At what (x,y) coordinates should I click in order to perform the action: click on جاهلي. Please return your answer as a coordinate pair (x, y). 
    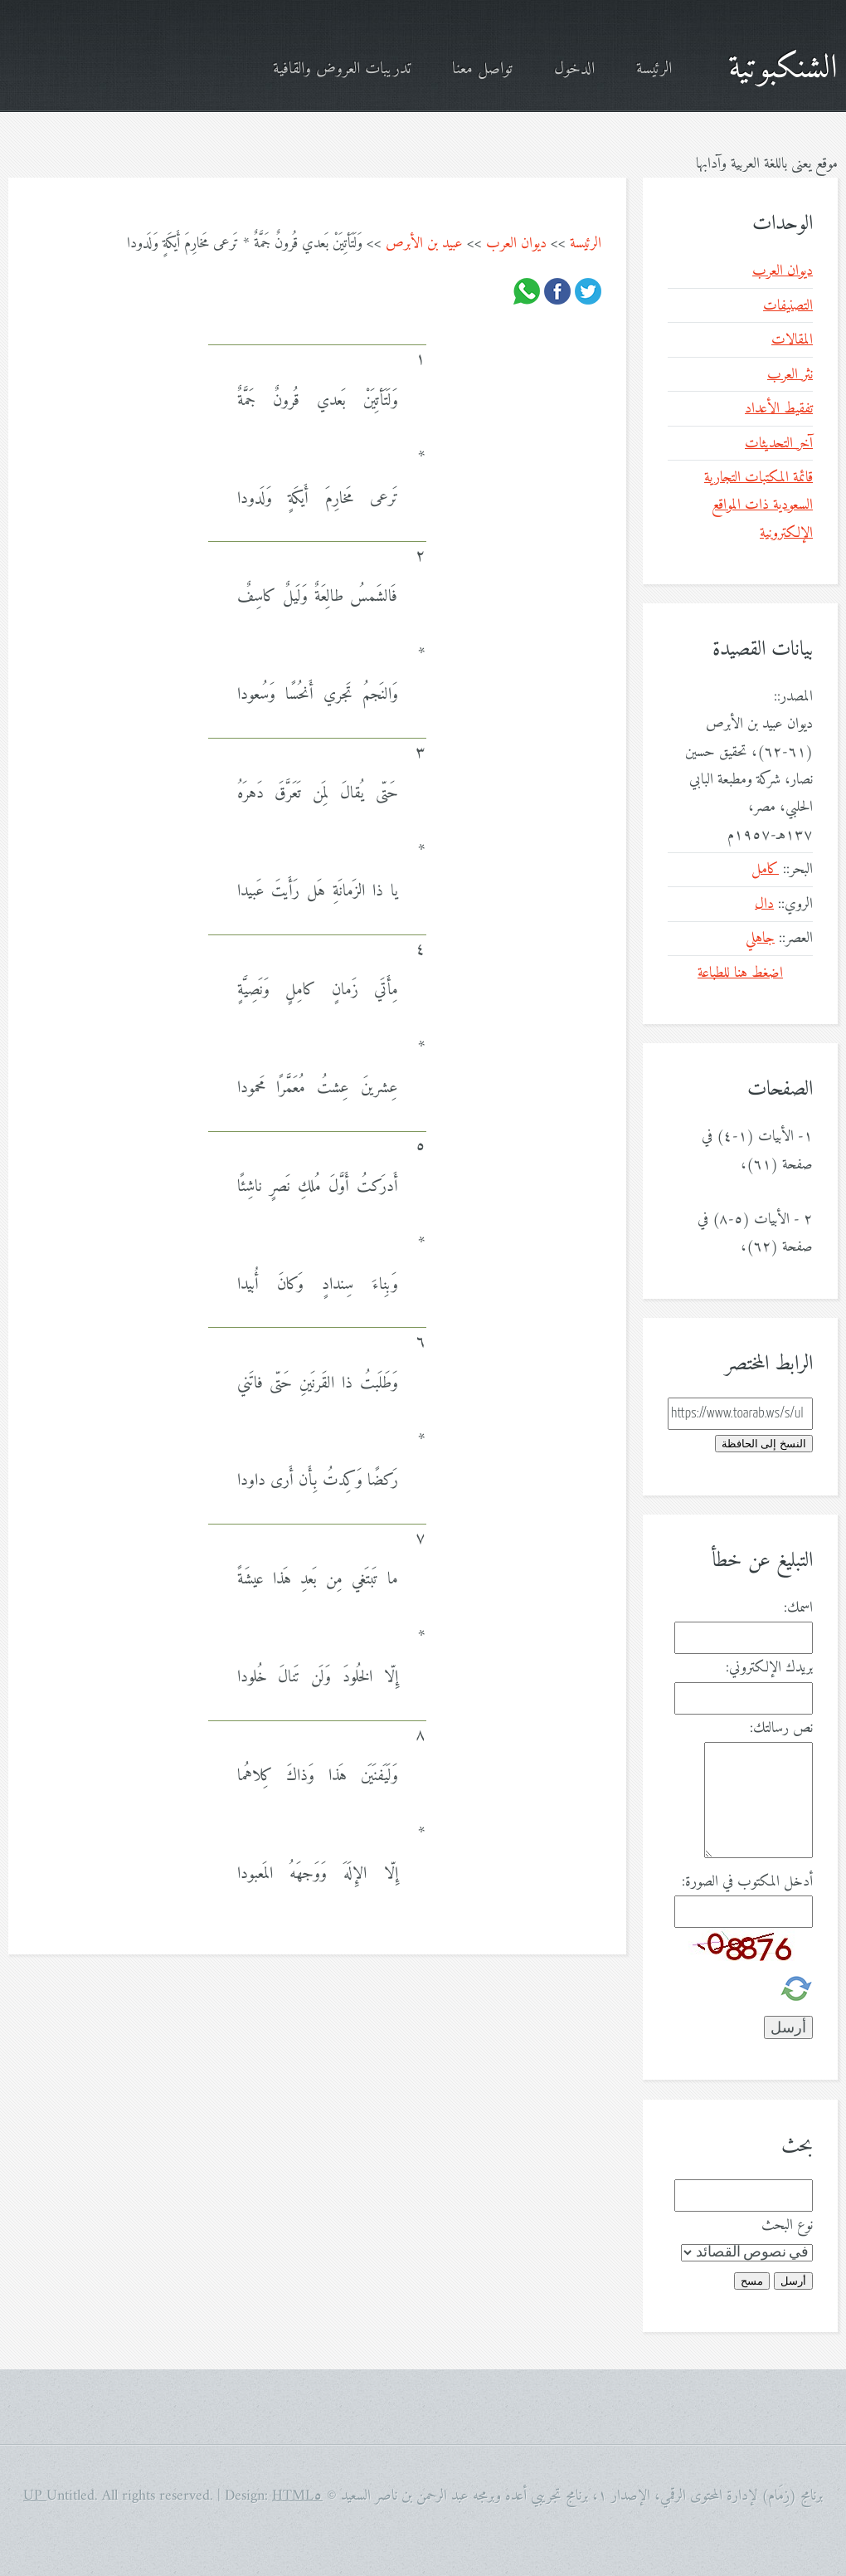
    Looking at the image, I should click on (760, 938).